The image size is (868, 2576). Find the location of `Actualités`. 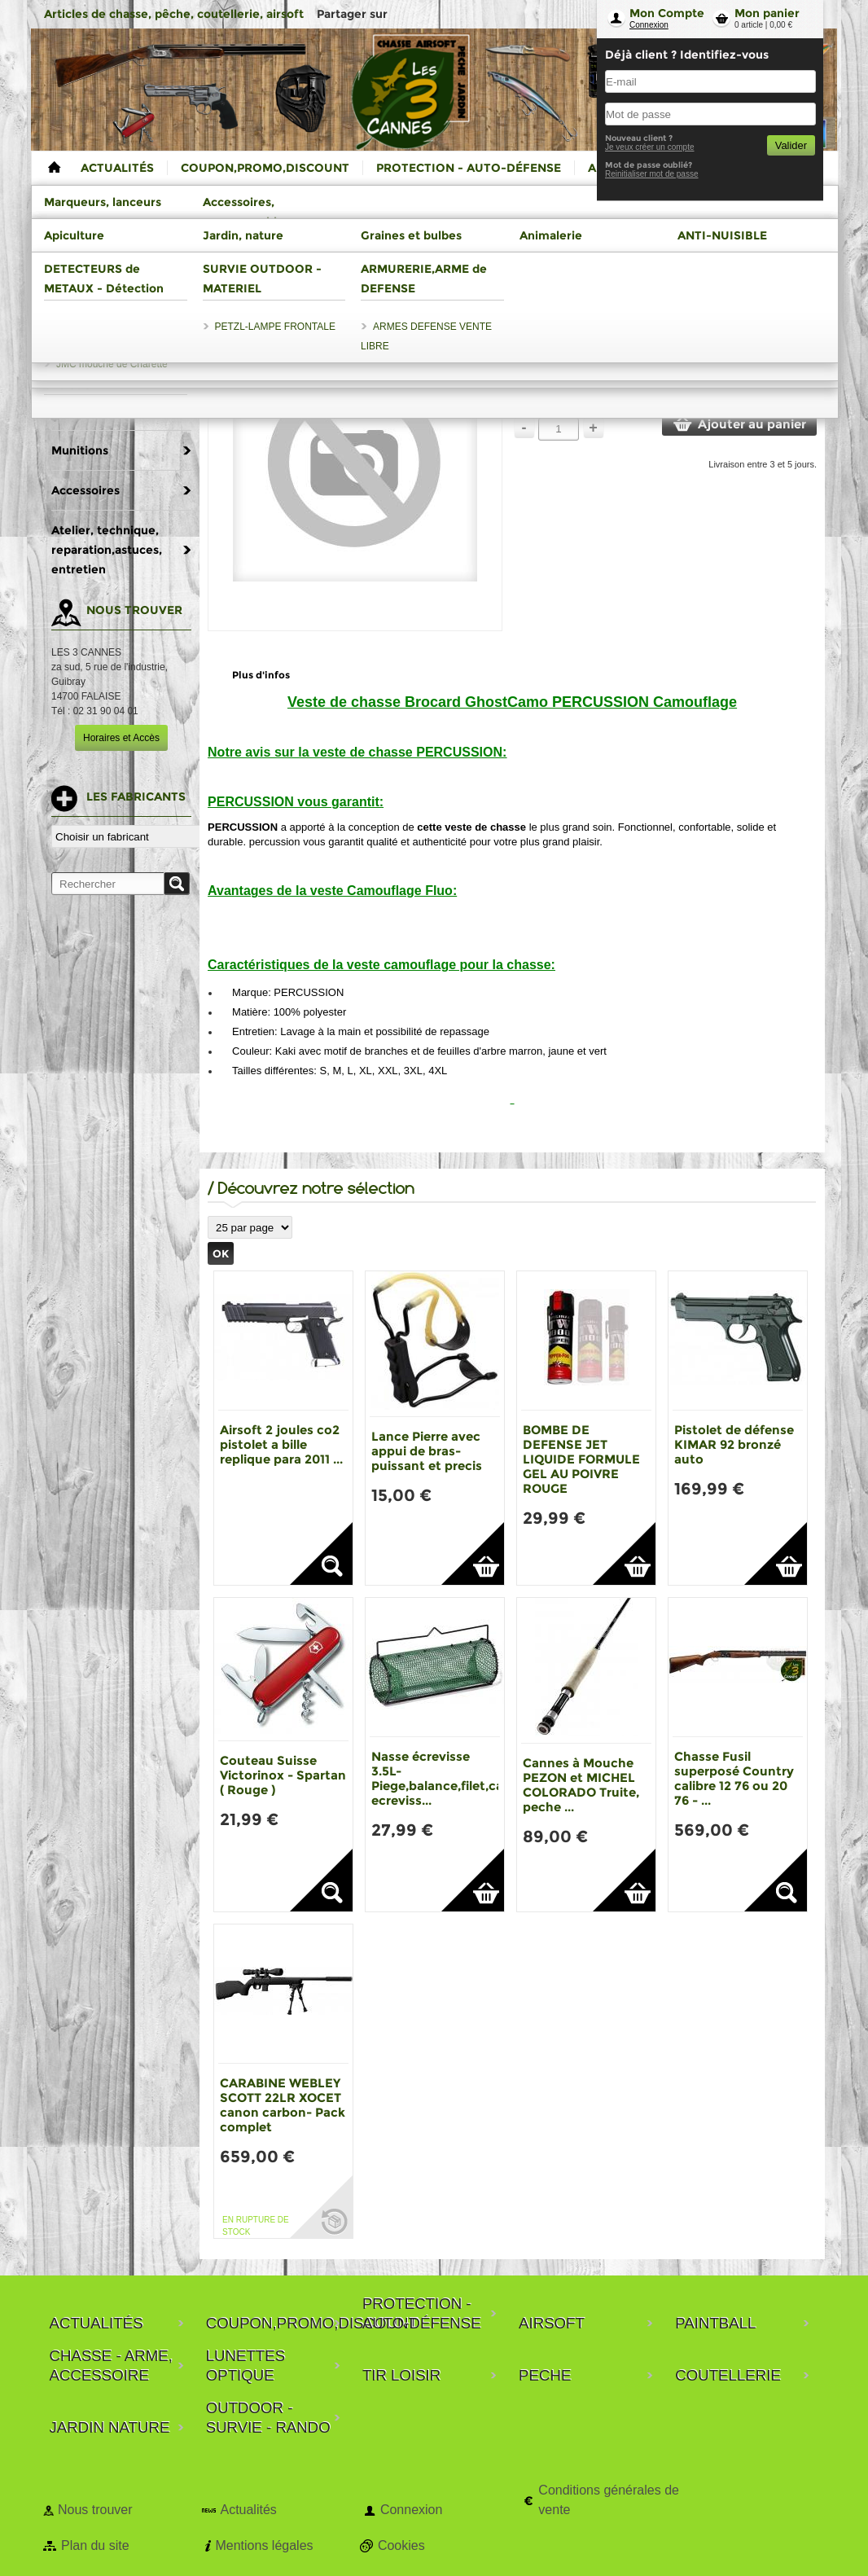

Actualités is located at coordinates (248, 2510).